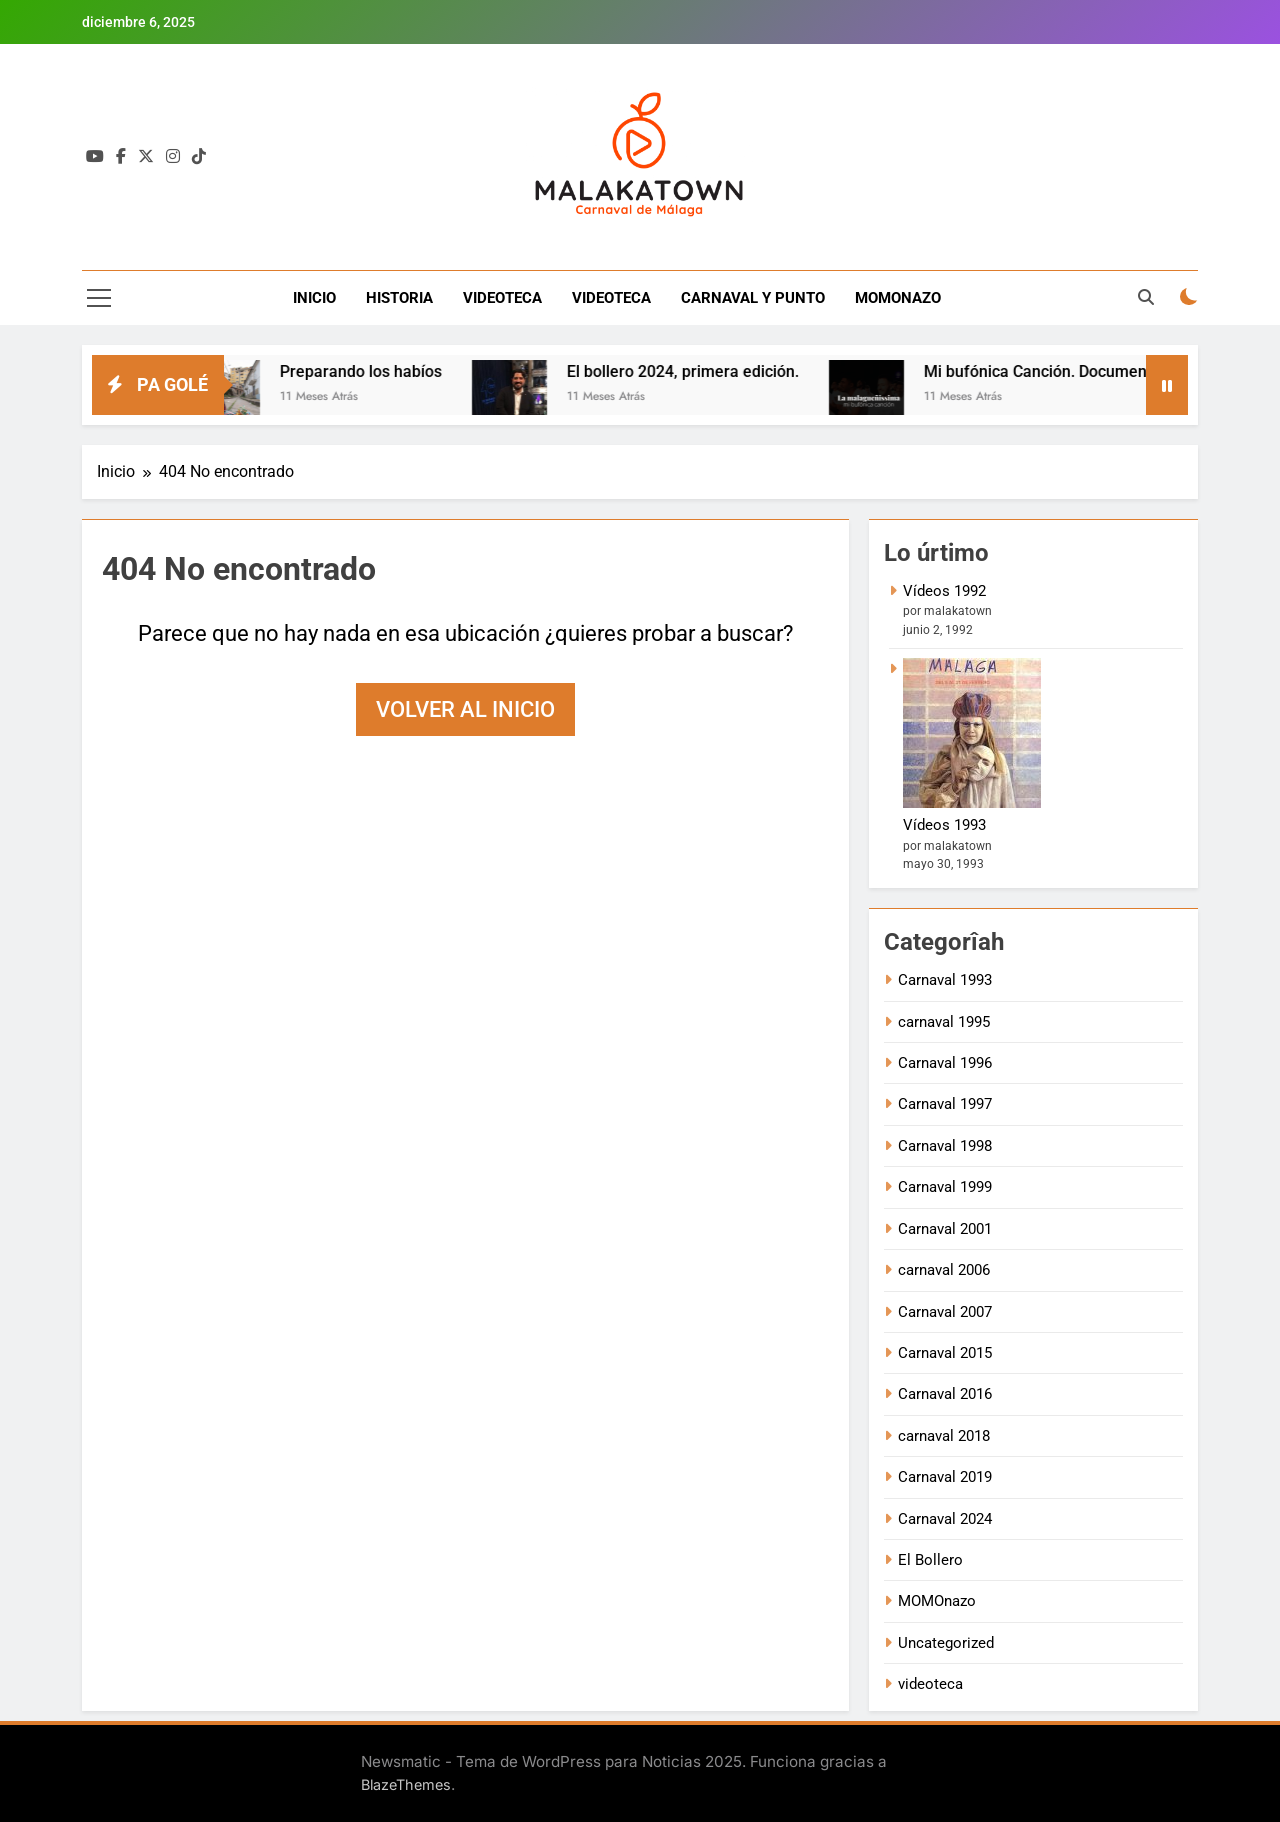  I want to click on Carnaval 2019, so click(945, 1477).